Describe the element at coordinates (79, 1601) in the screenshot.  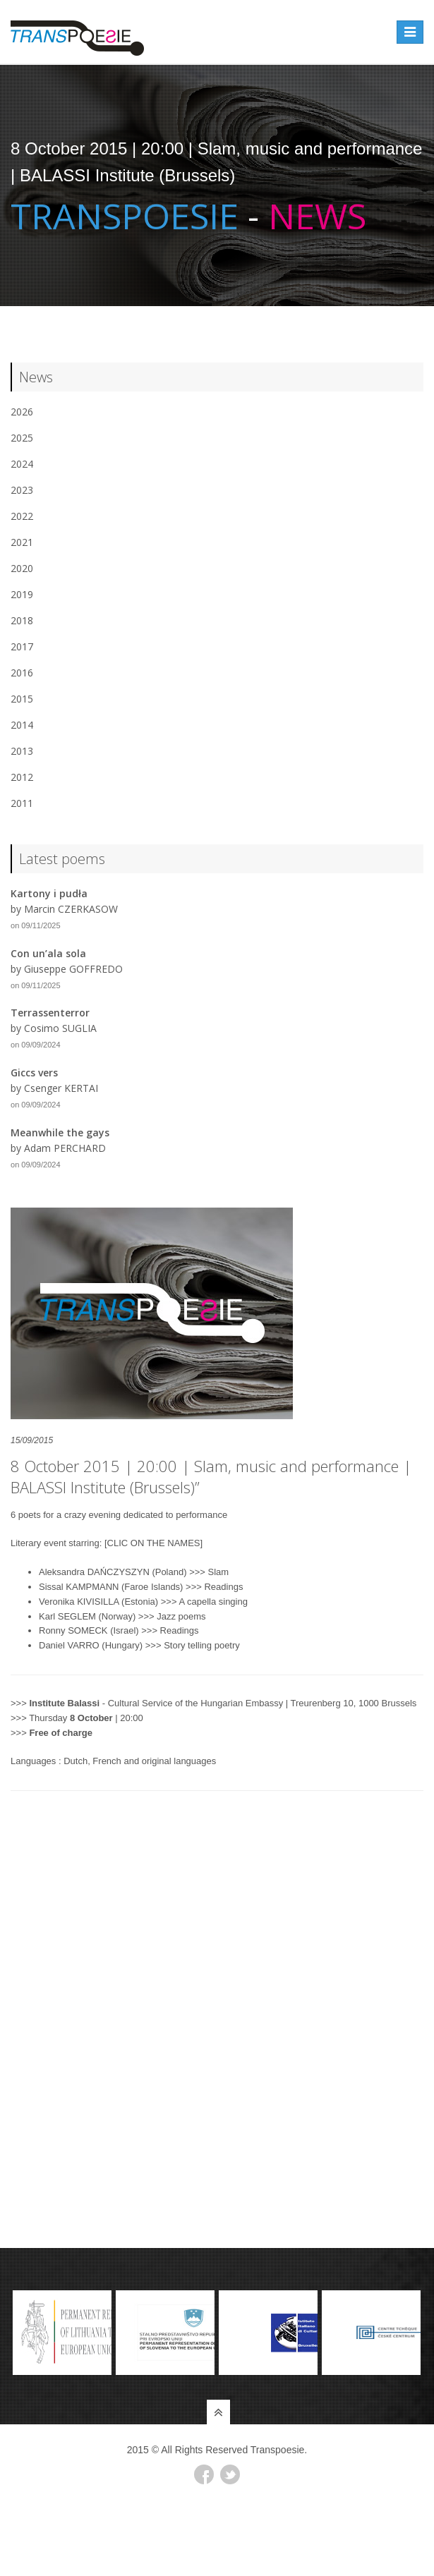
I see `Veronika KIVISILLA` at that location.